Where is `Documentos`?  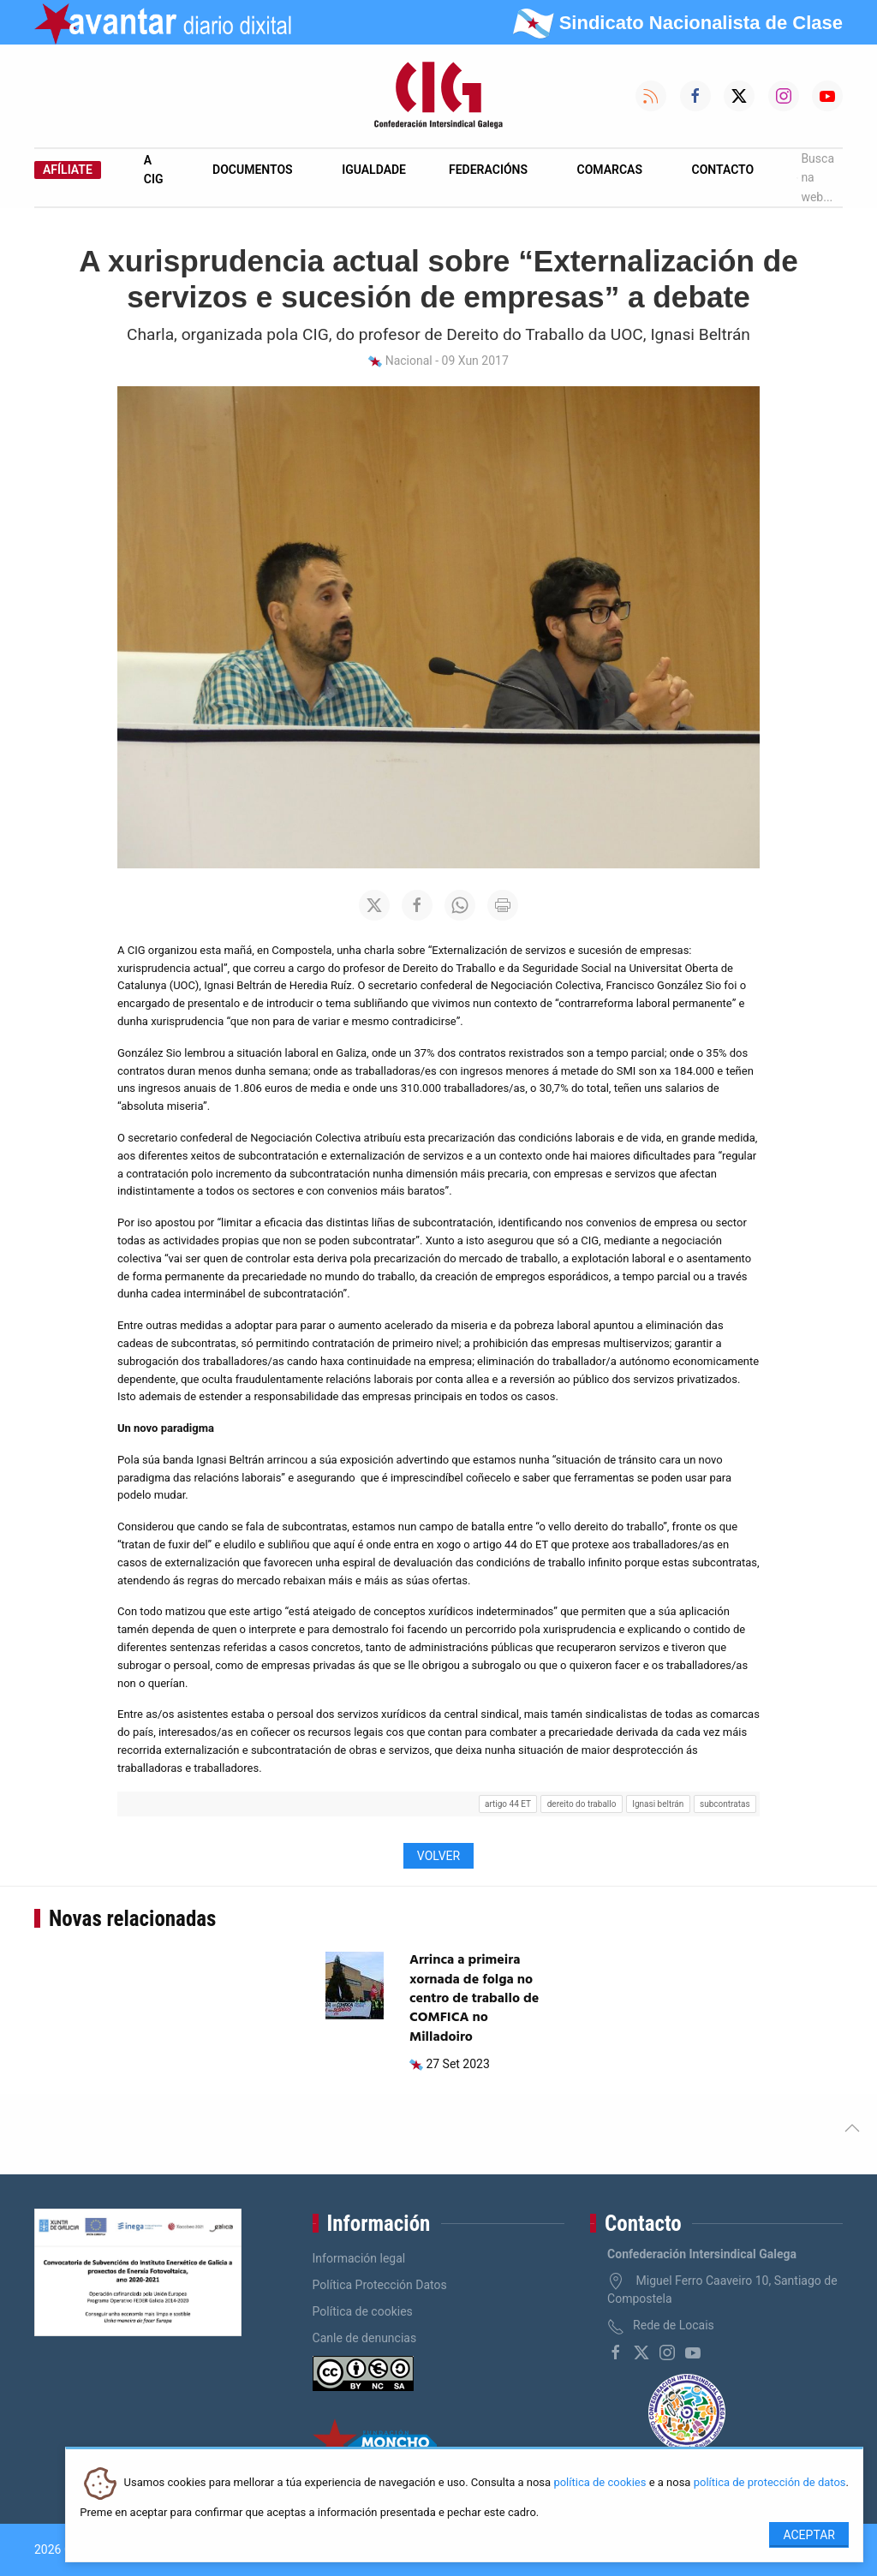 Documentos is located at coordinates (252, 169).